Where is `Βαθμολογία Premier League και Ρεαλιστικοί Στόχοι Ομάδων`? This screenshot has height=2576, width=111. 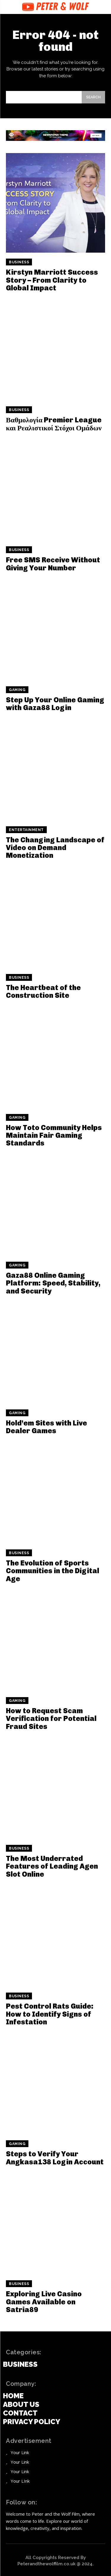 Βαθμολογία Premier League και Ρεαλιστικοί Στόχοι Ομάδων is located at coordinates (54, 424).